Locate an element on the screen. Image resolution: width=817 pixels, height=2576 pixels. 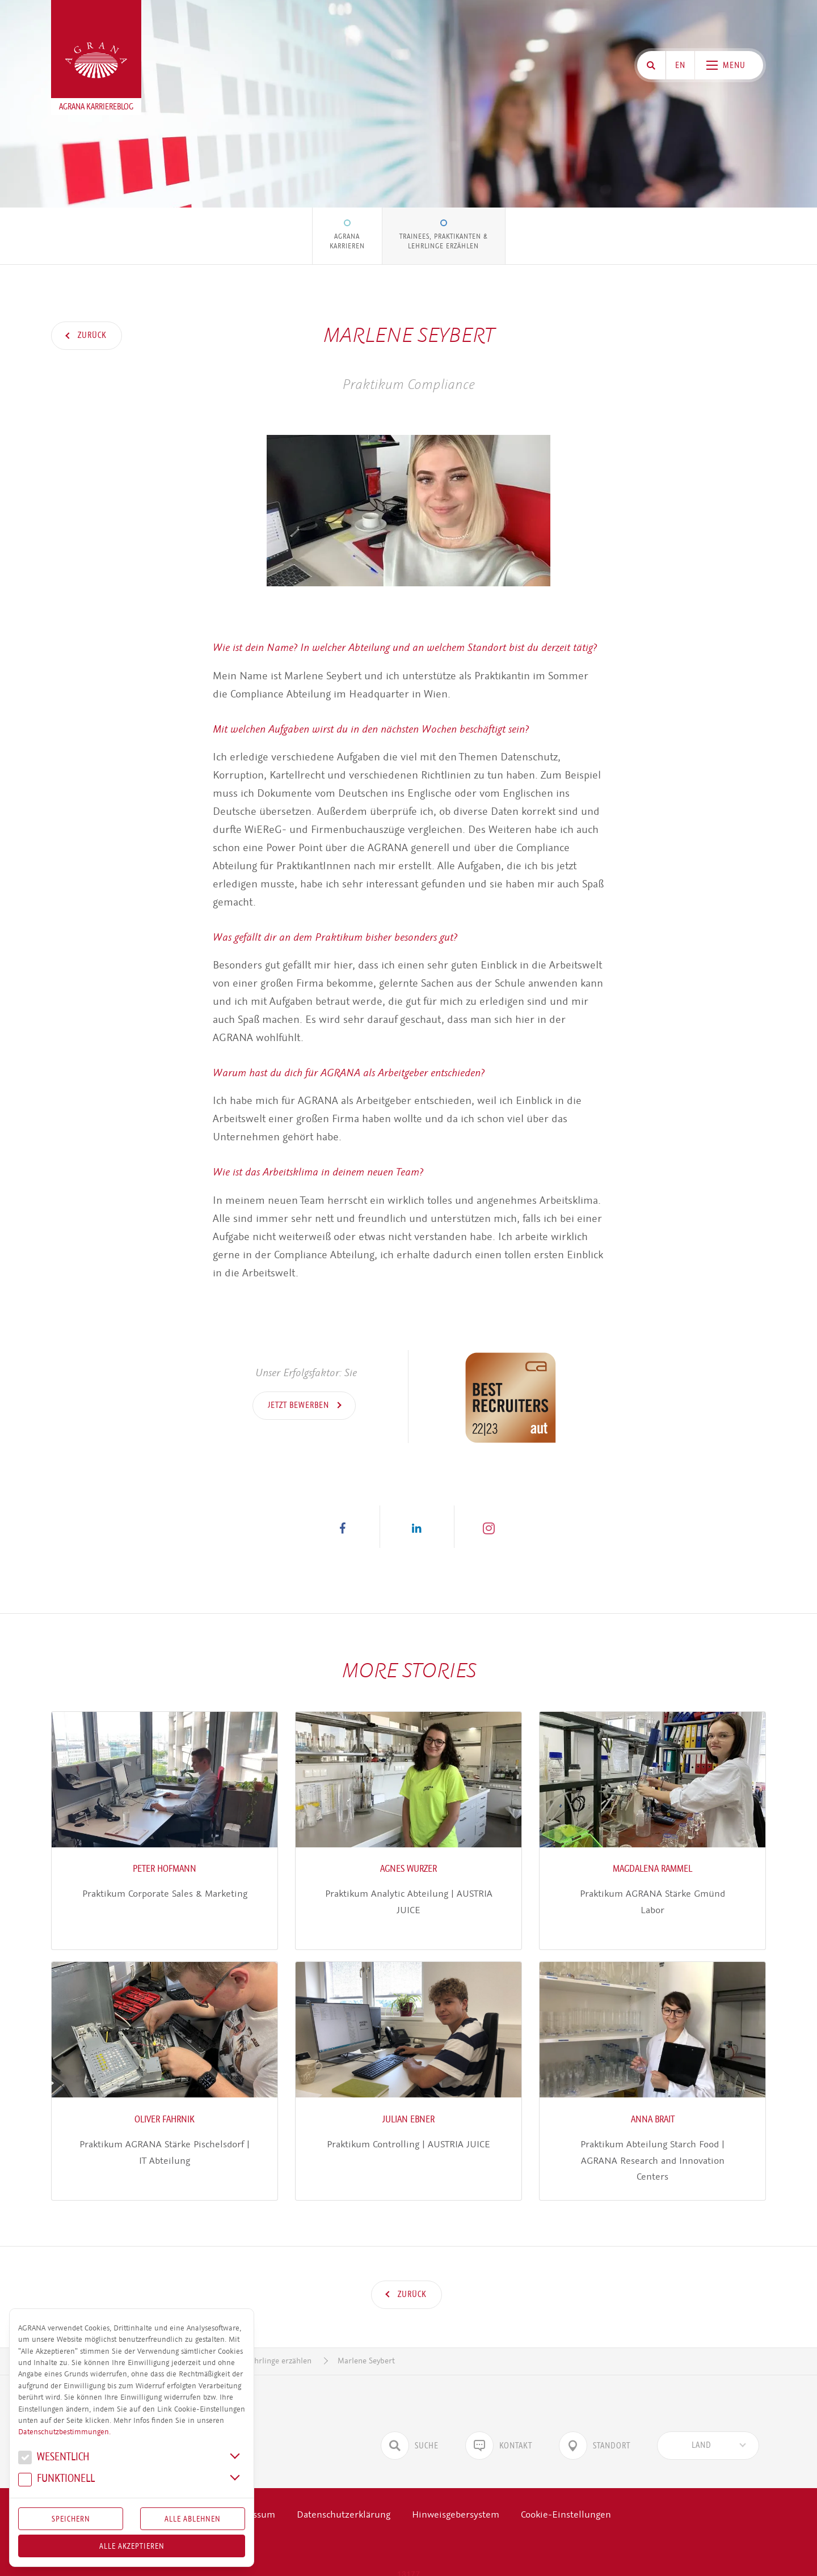
[textbox] is located at coordinates (701, 2429).